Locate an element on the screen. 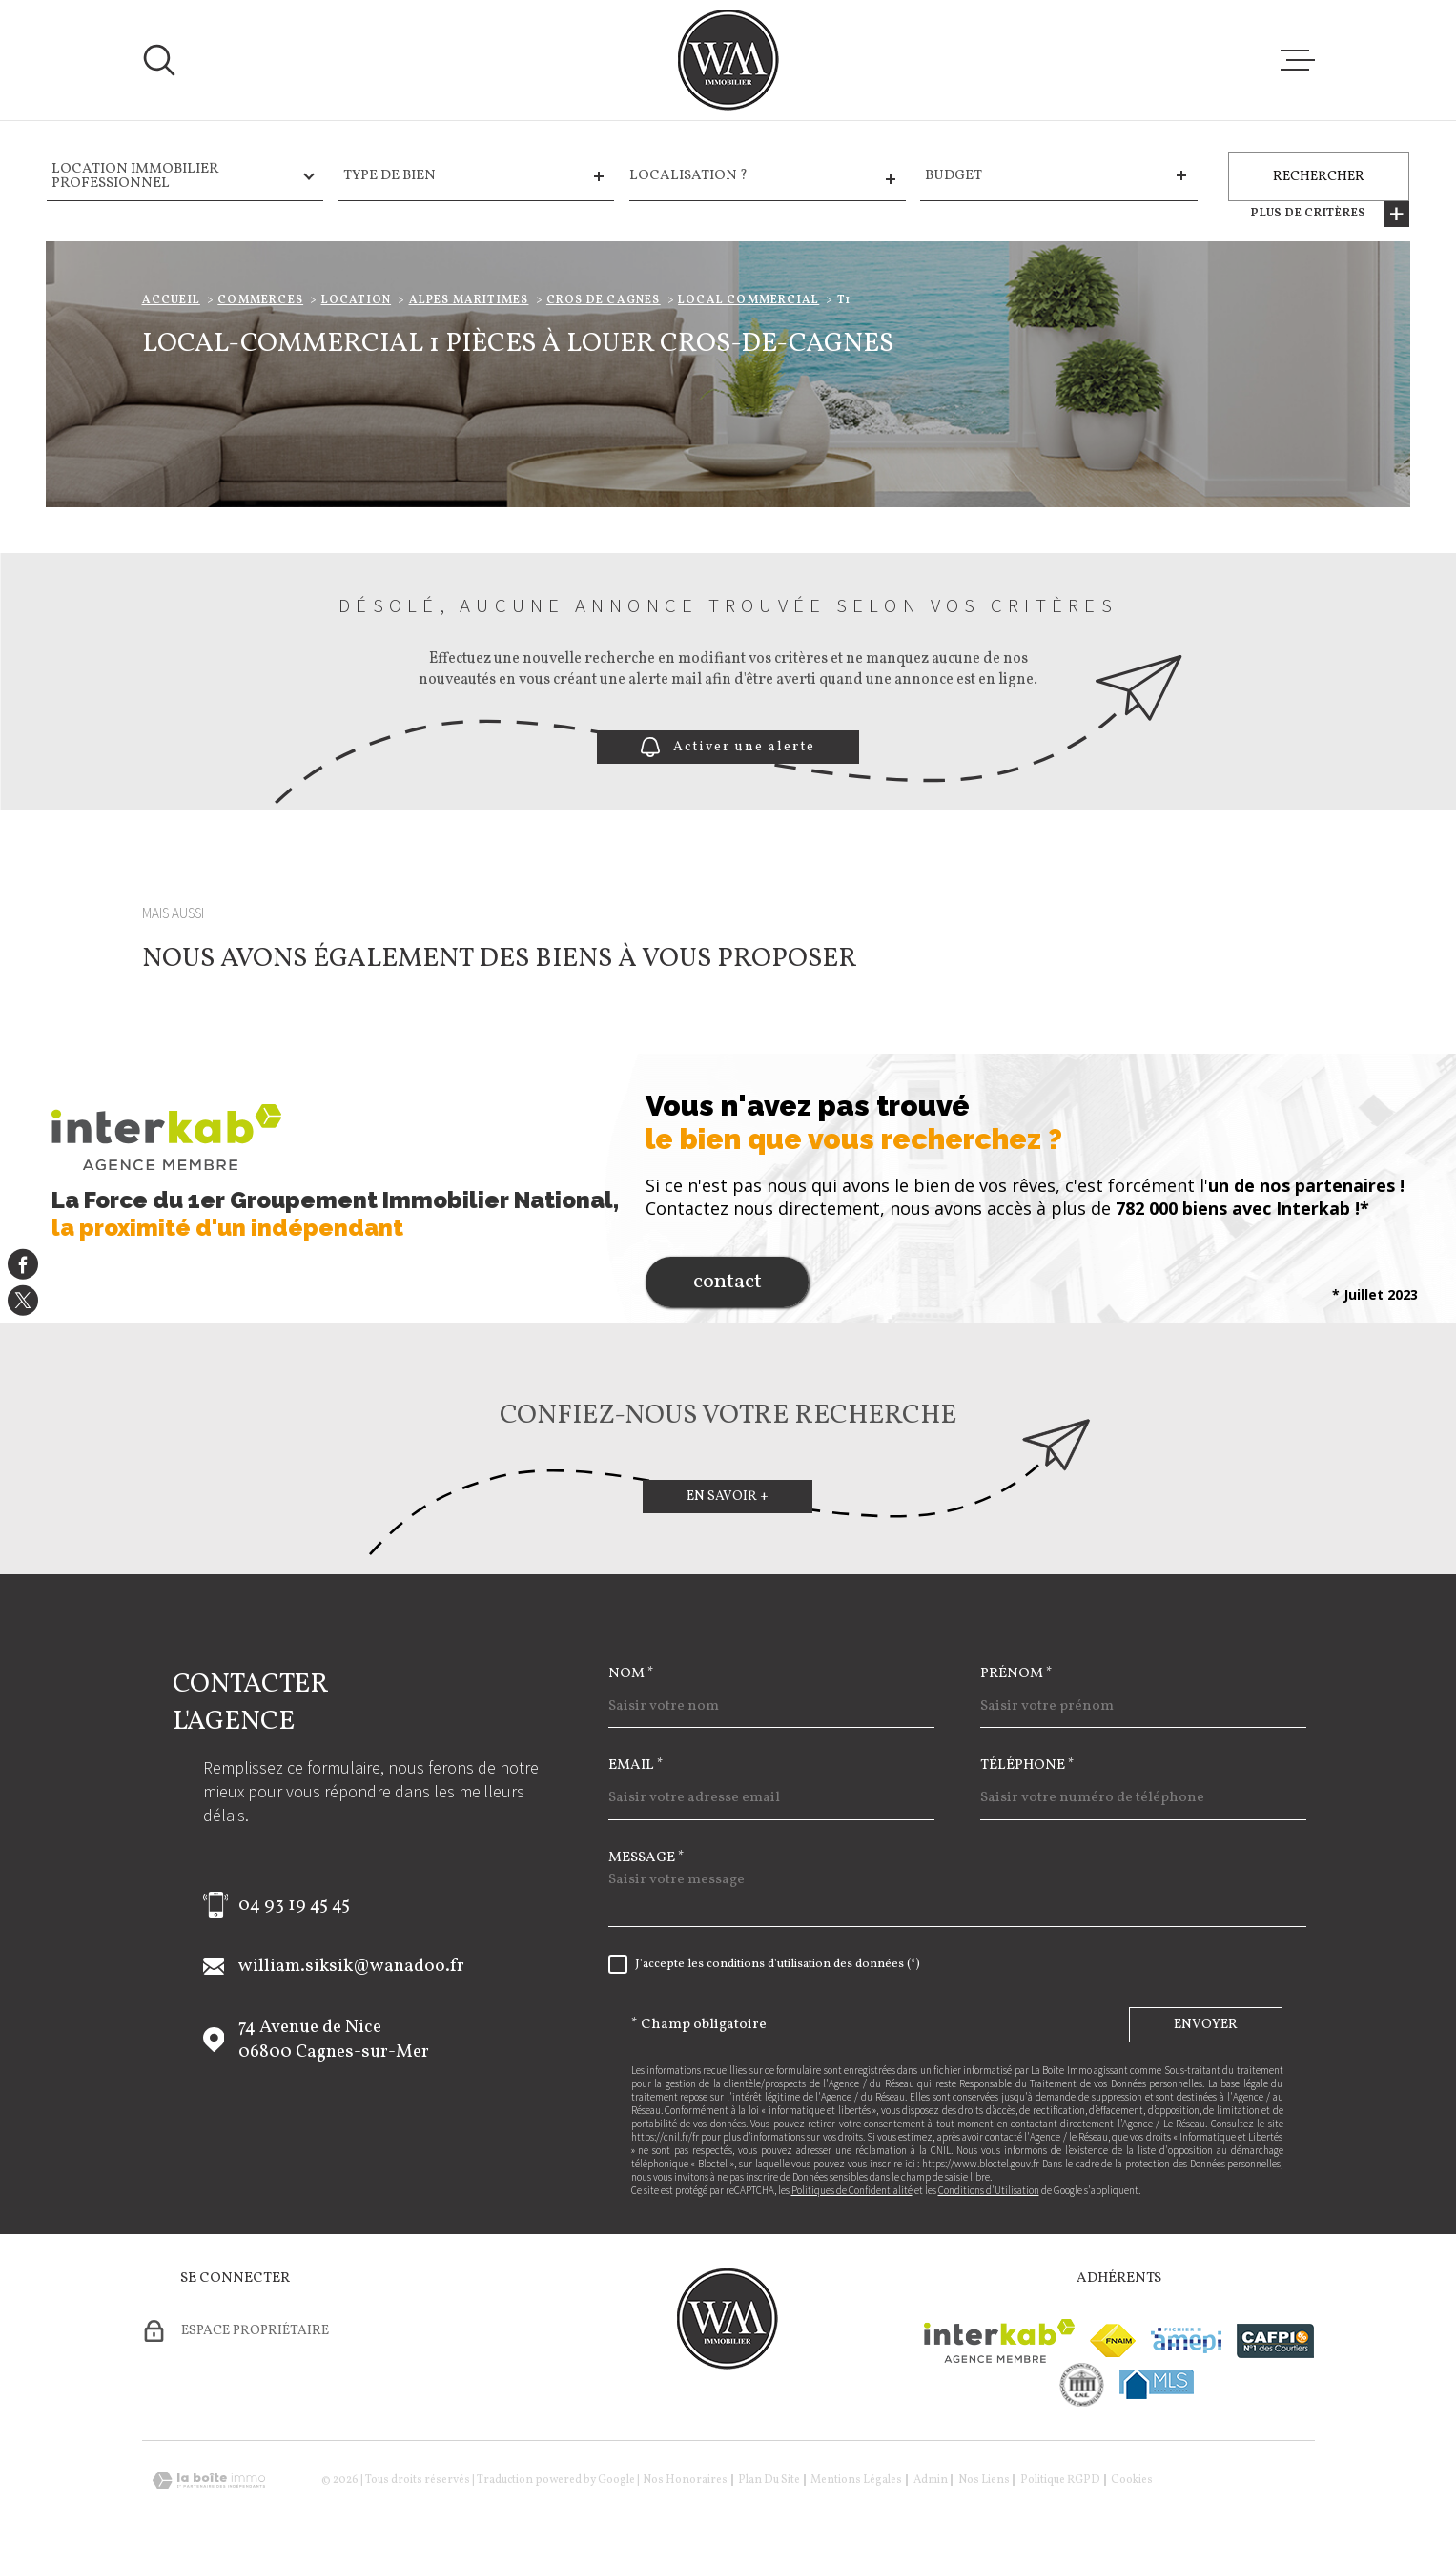 The width and height of the screenshot is (1456, 2565). [Visiter le site Laboiteimmo - Ouverture dans une nouvelle fenêtre] is located at coordinates (209, 2481).